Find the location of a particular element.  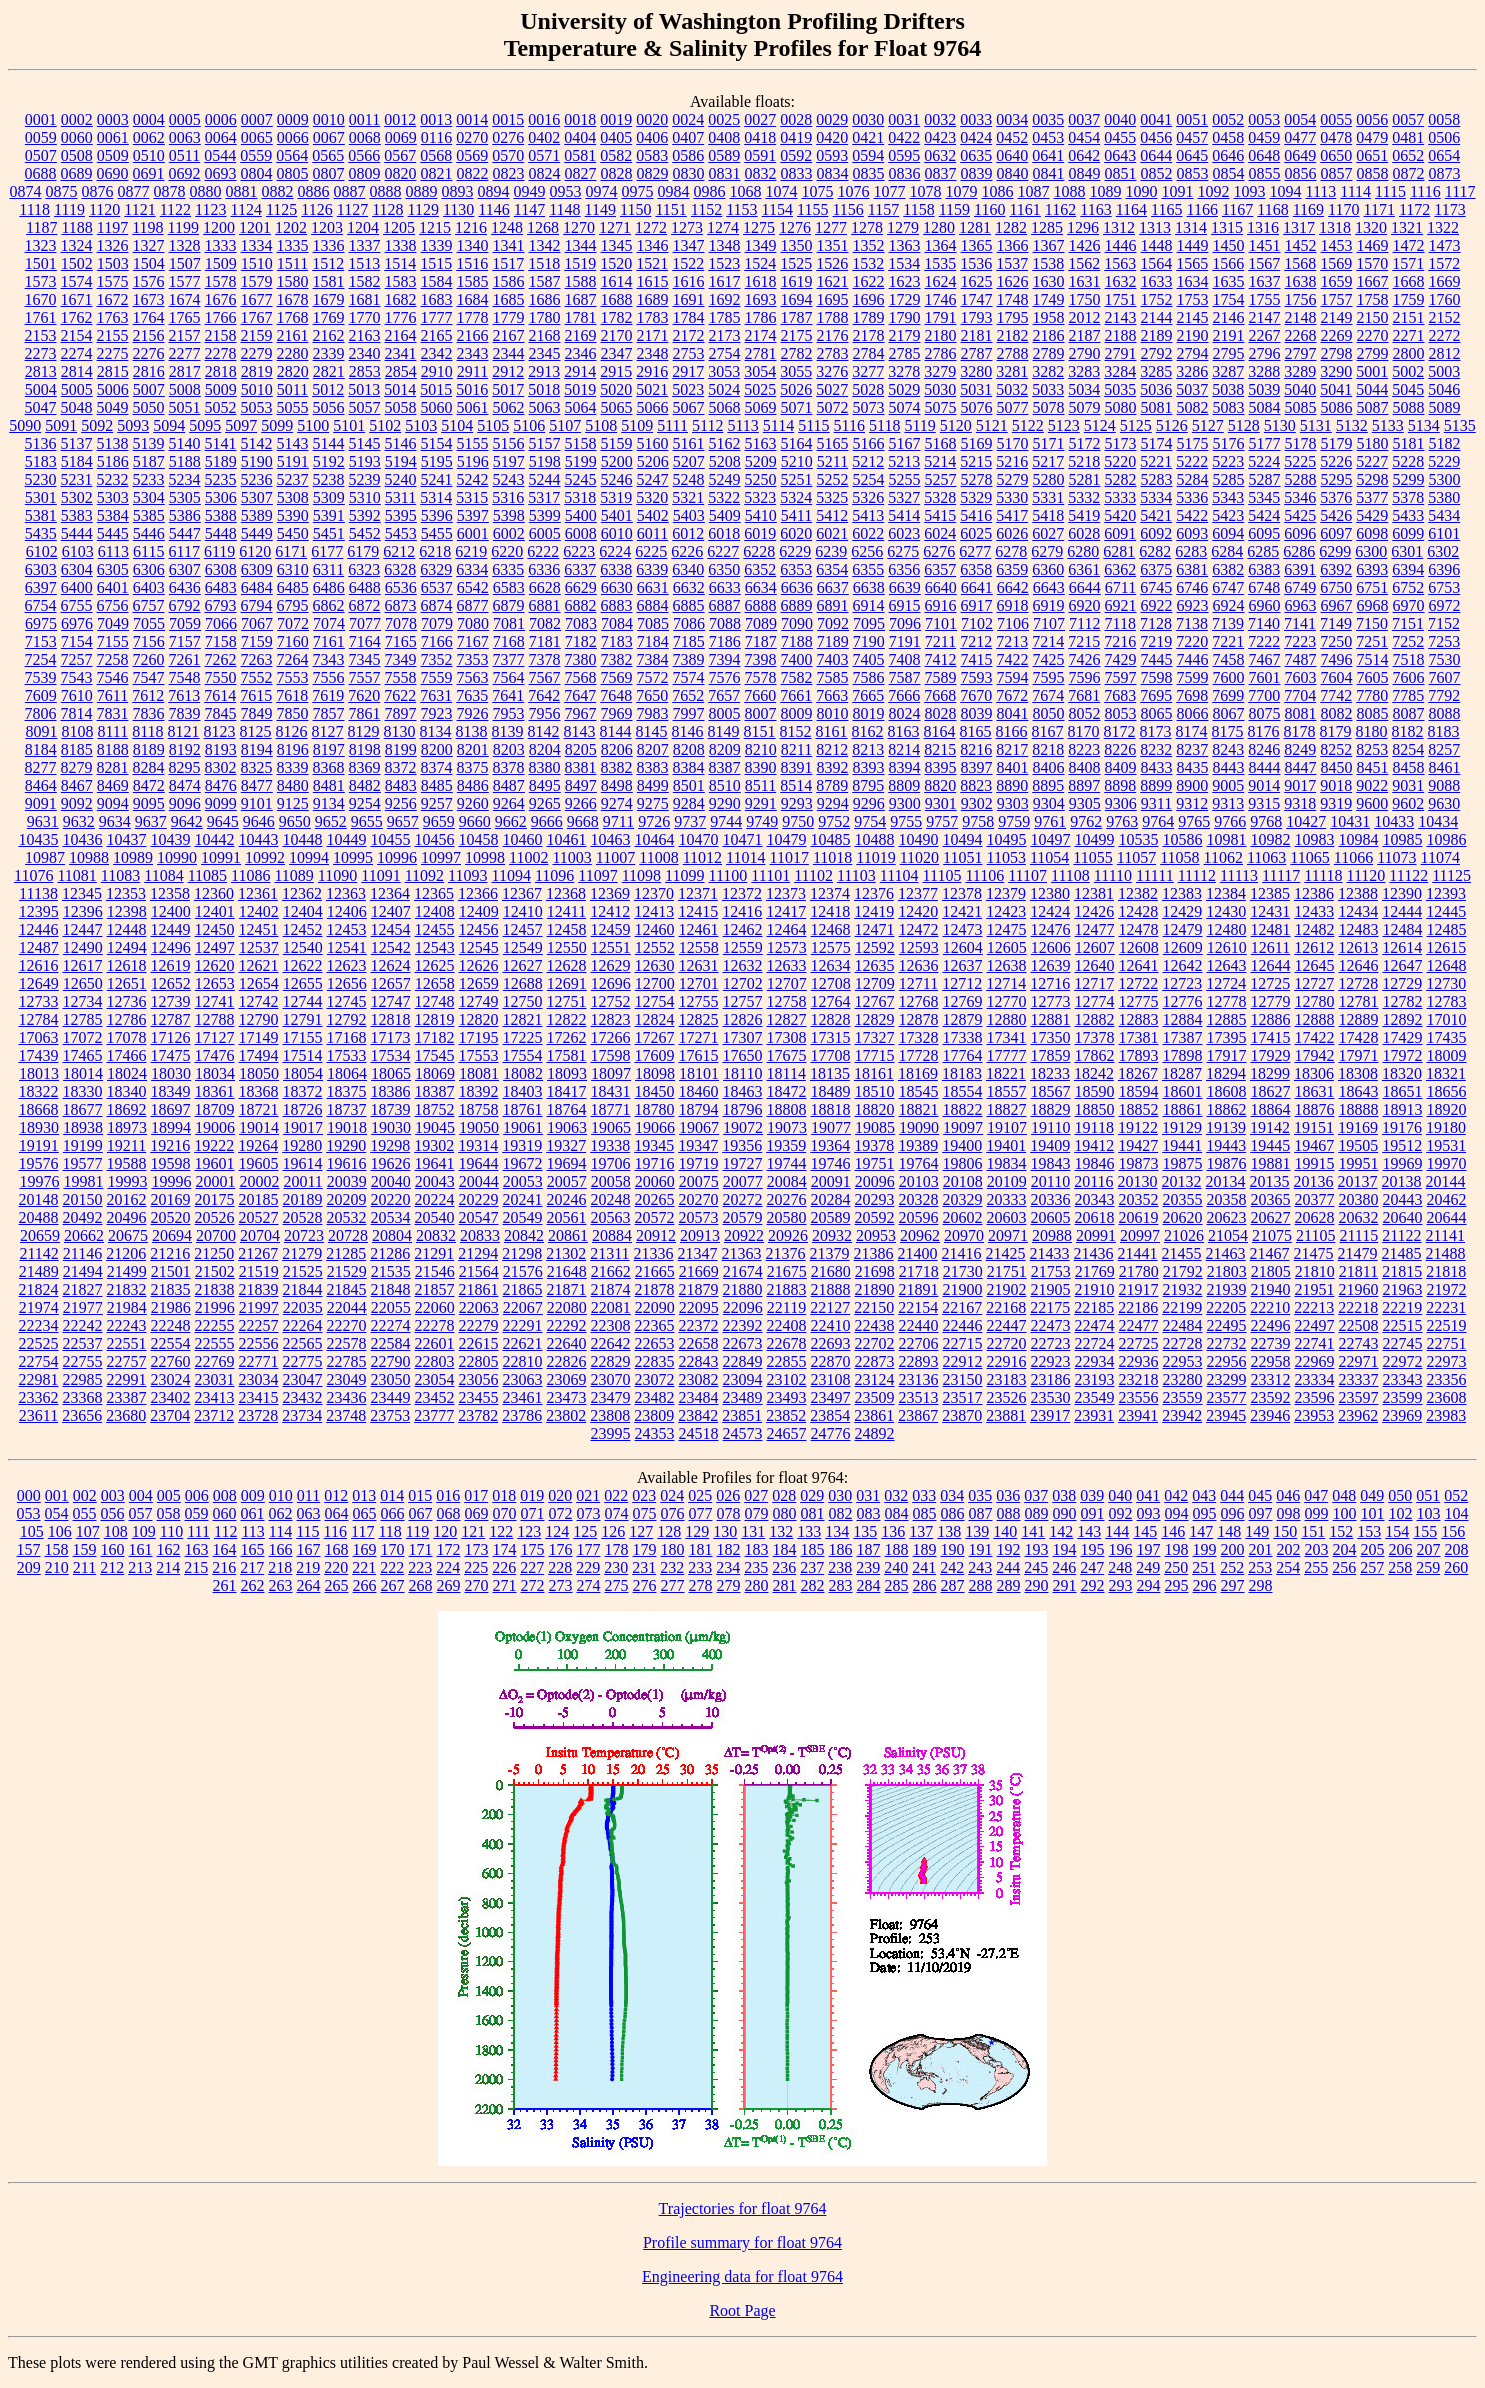

258 is located at coordinates (1400, 1567).